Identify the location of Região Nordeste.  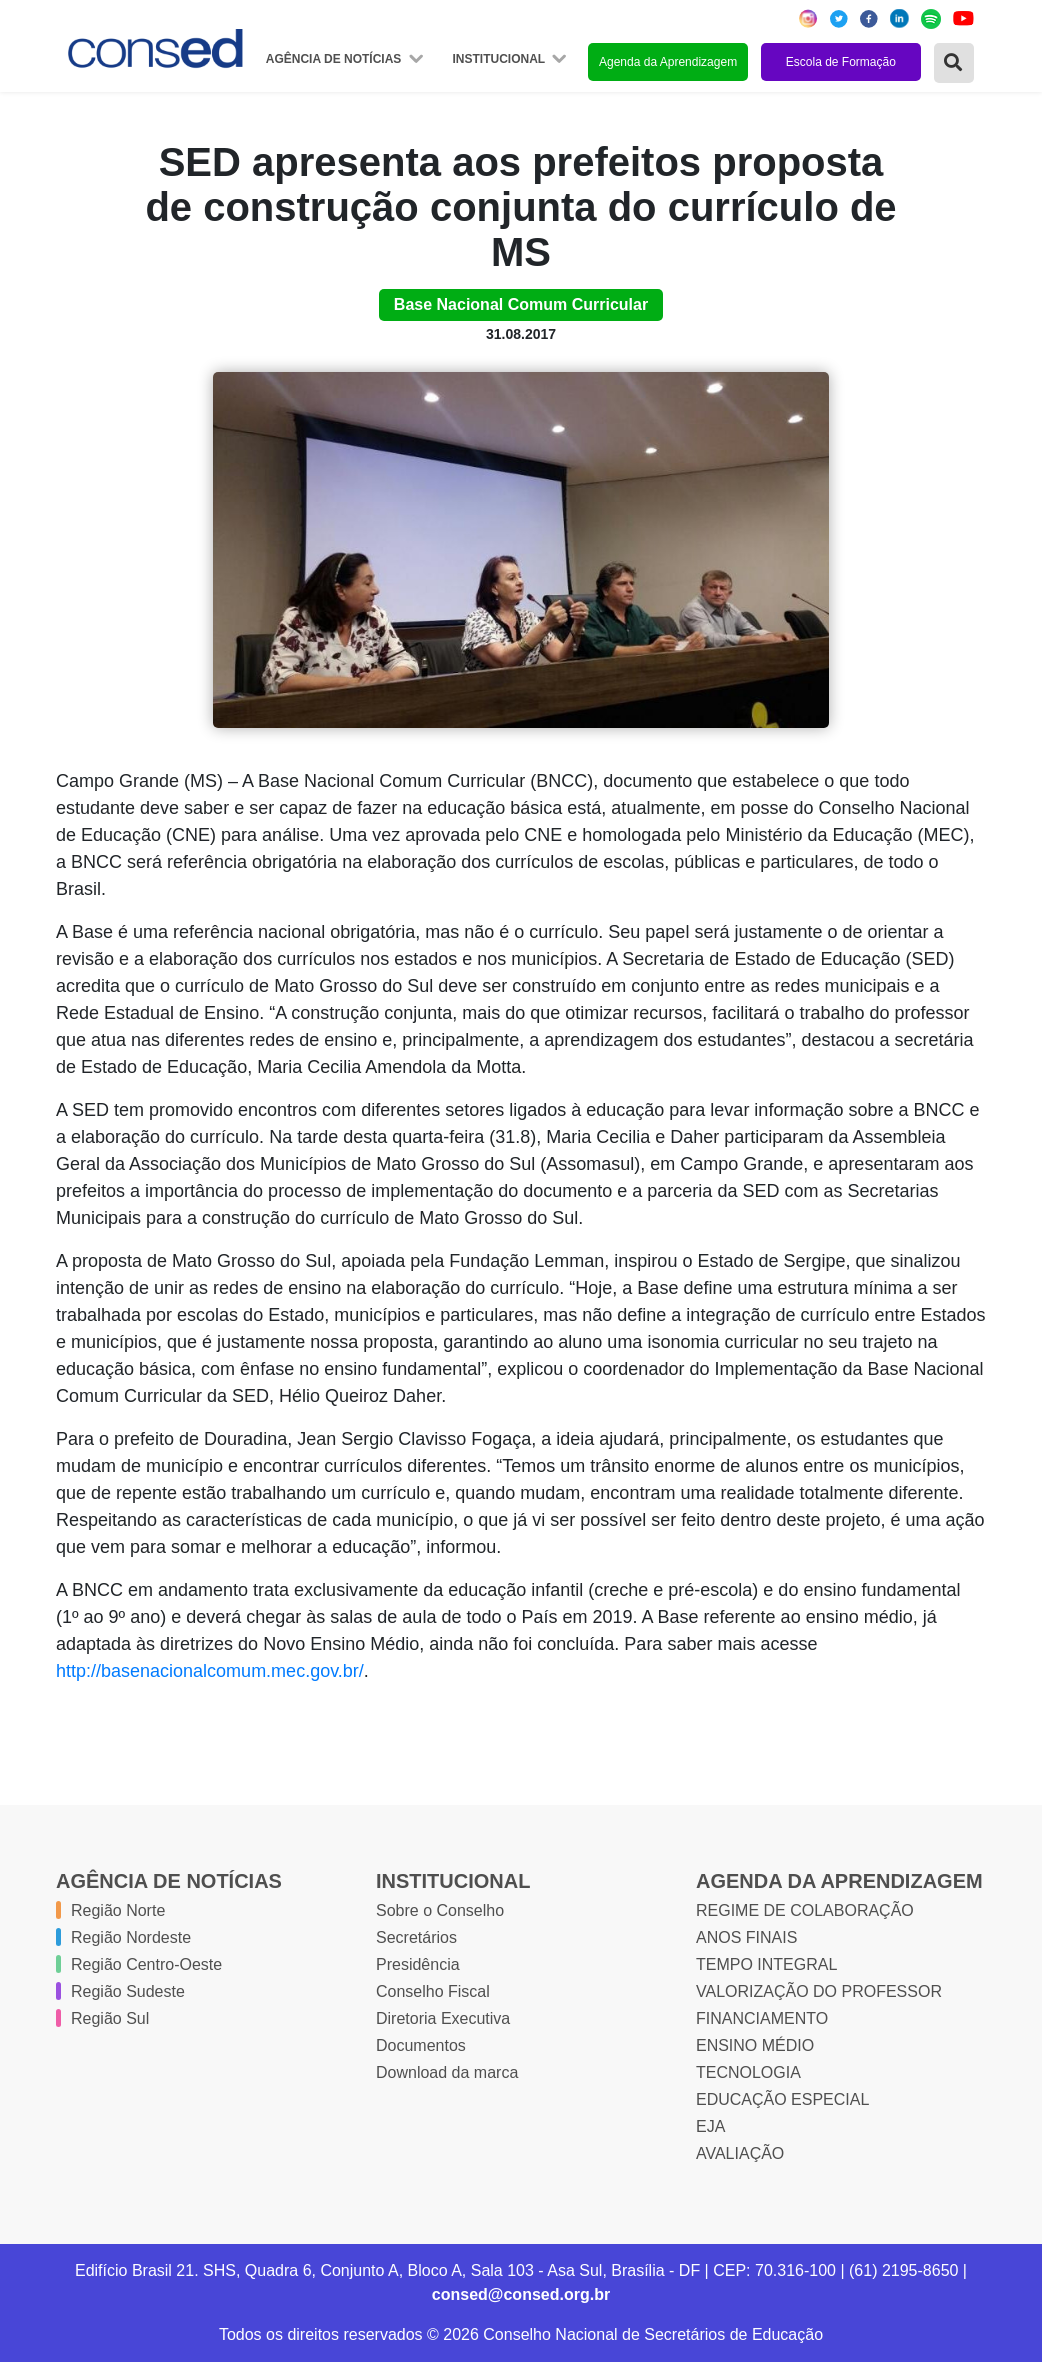
(131, 1937).